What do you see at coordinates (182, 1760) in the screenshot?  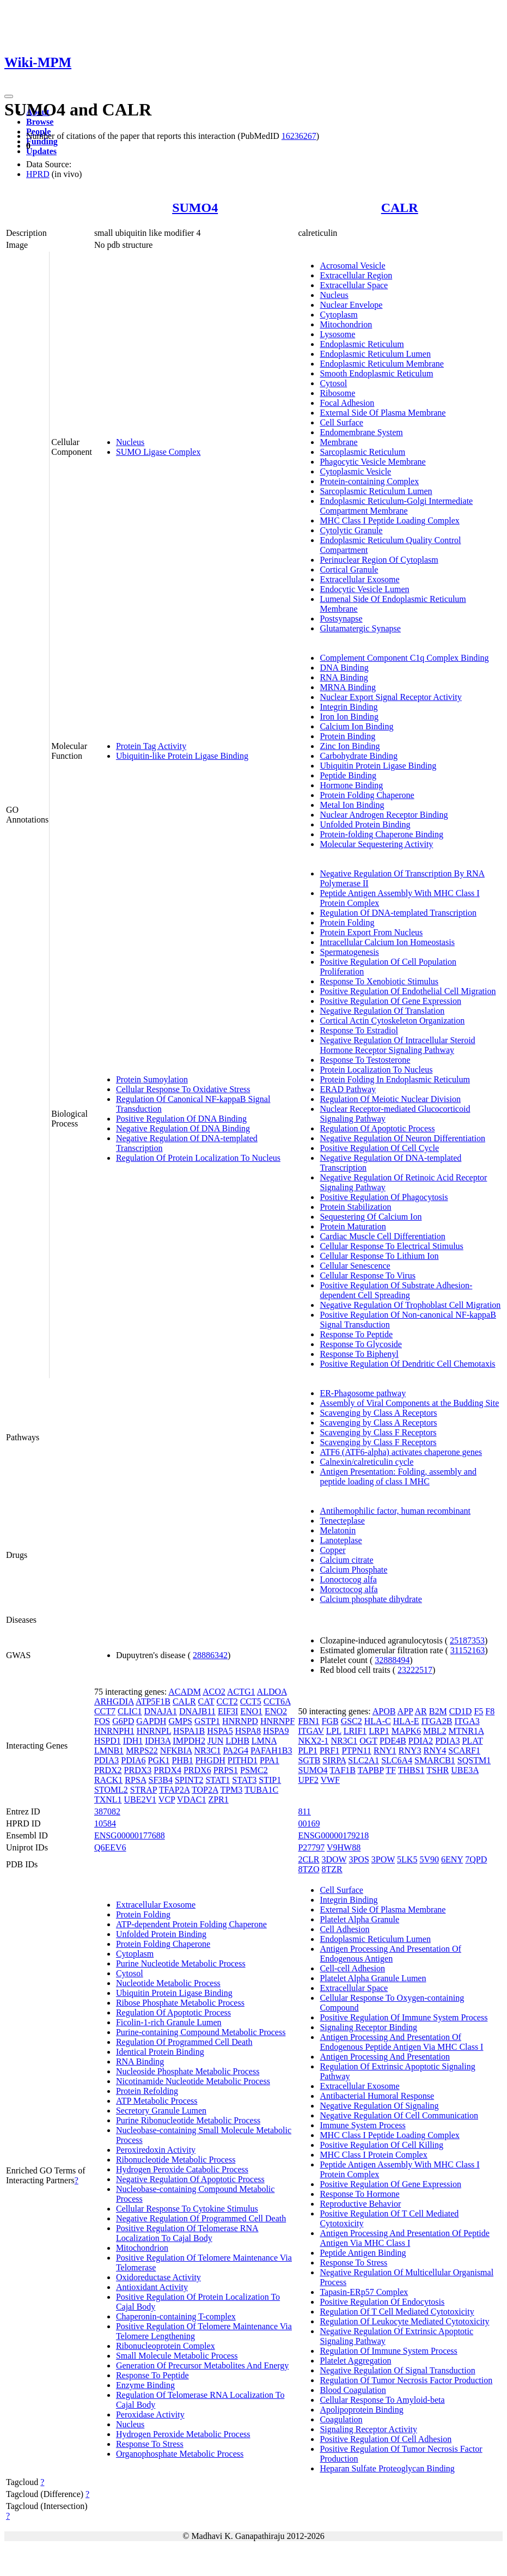 I see `PHB1` at bounding box center [182, 1760].